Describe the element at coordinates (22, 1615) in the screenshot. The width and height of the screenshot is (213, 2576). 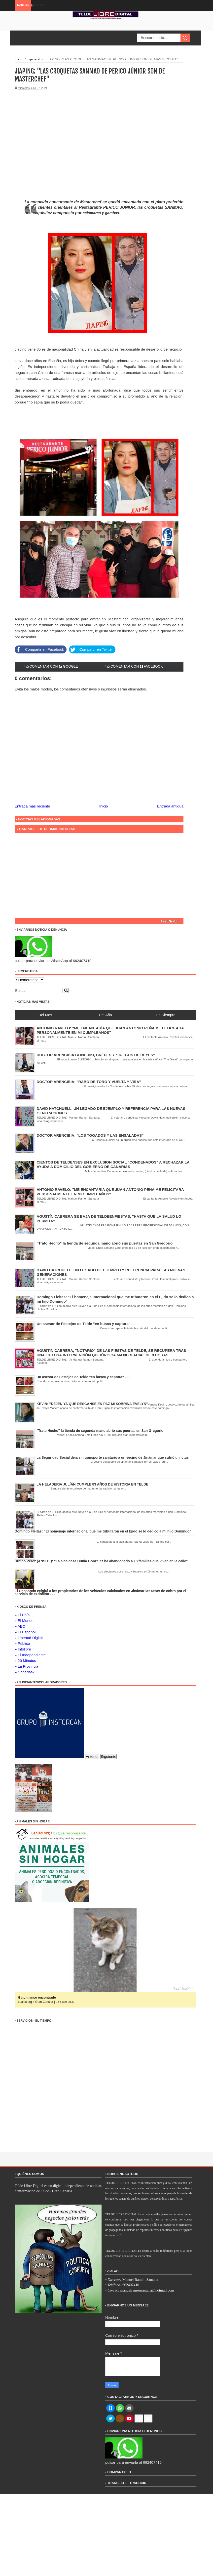
I see `» El País` at that location.